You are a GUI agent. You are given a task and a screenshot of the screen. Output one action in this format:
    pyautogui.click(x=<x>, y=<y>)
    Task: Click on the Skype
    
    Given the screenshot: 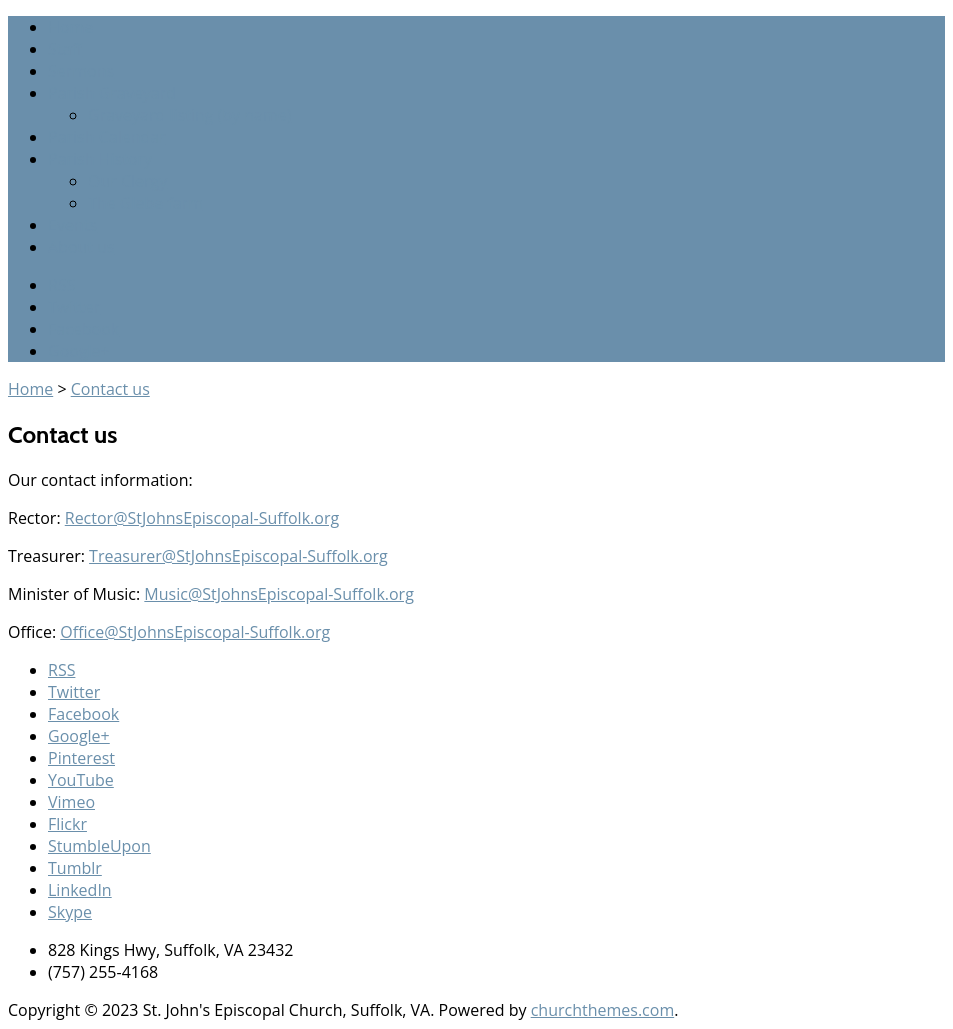 What is the action you would take?
    pyautogui.click(x=70, y=912)
    